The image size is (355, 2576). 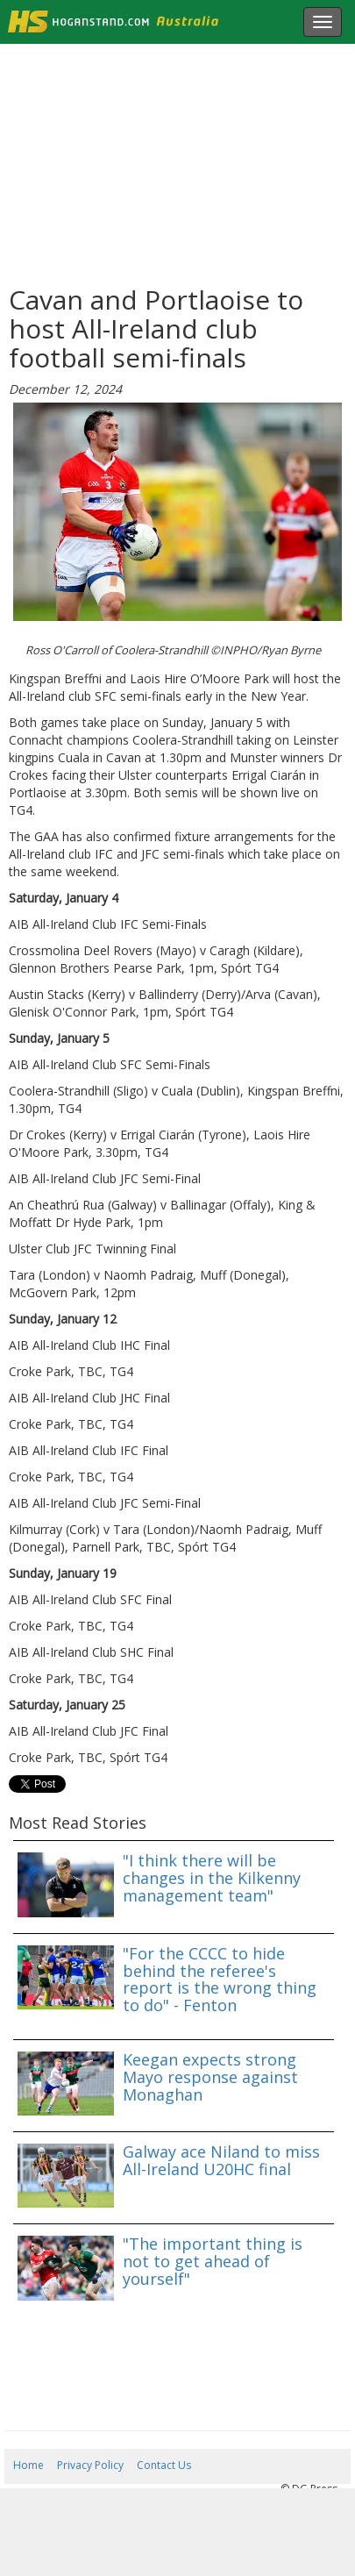 I want to click on Home, so click(x=28, y=2465).